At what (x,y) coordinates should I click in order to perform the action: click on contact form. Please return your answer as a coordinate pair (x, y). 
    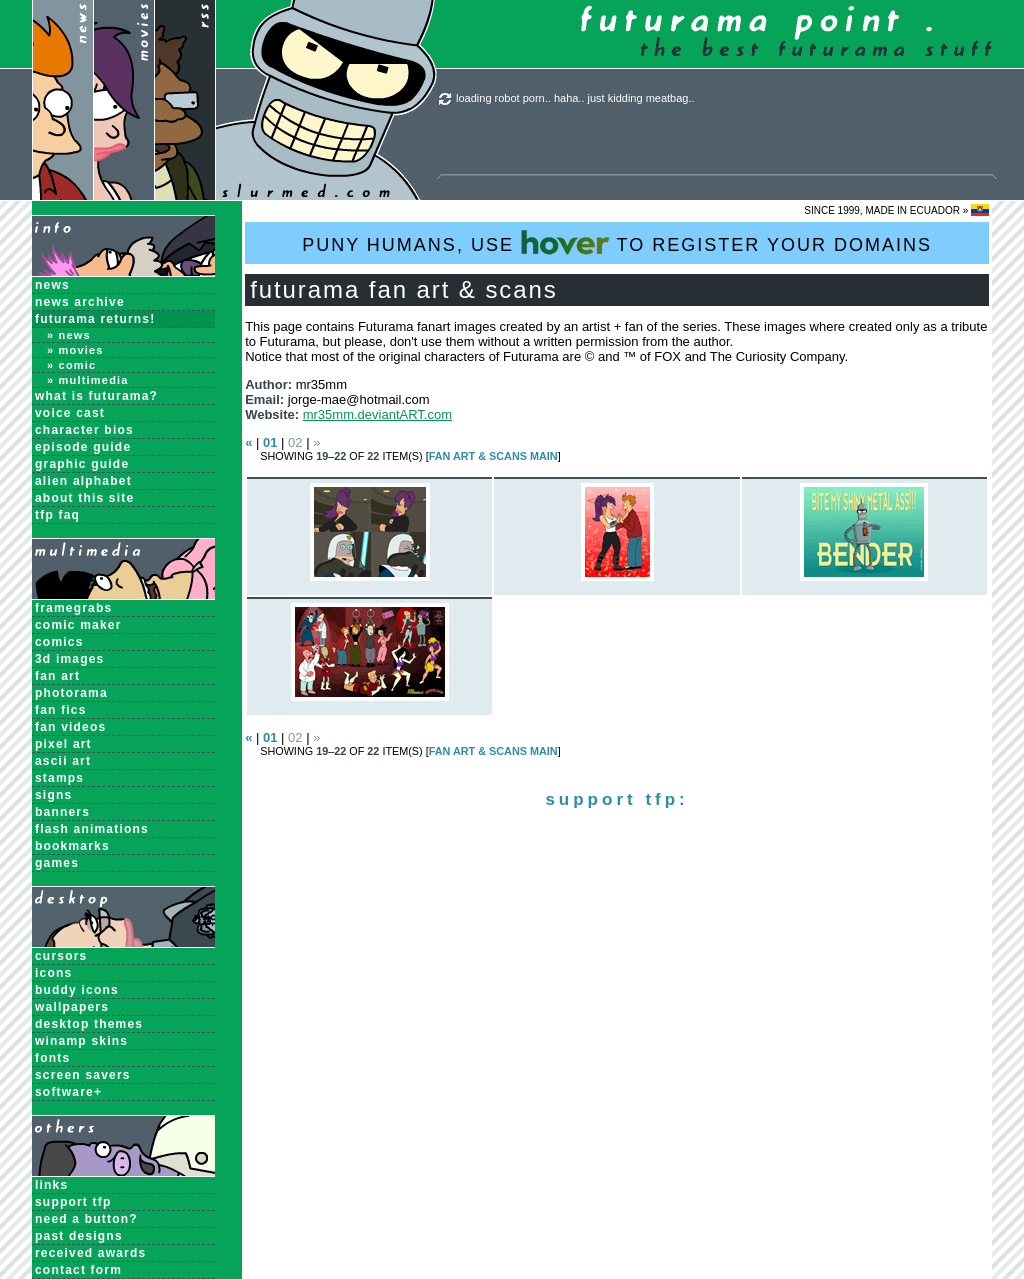
    Looking at the image, I should click on (78, 1270).